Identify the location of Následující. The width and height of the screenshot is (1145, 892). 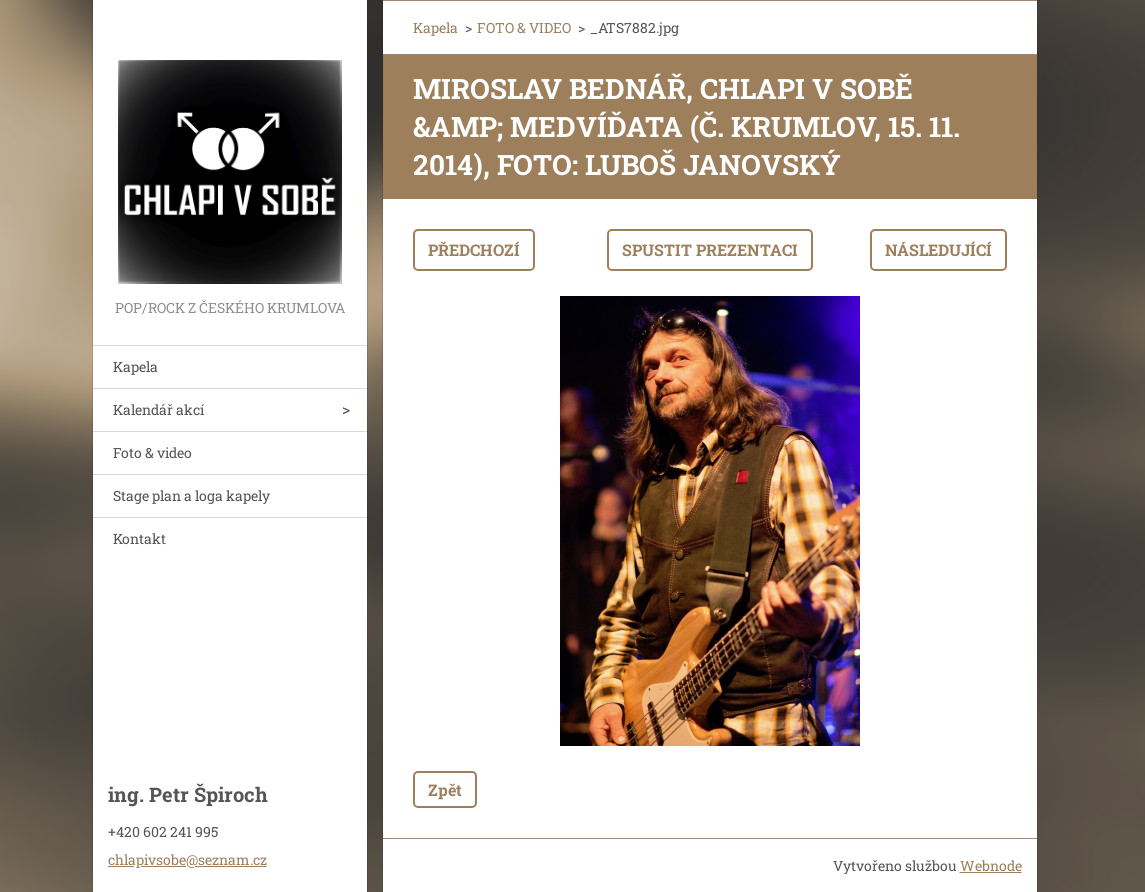
(938, 249).